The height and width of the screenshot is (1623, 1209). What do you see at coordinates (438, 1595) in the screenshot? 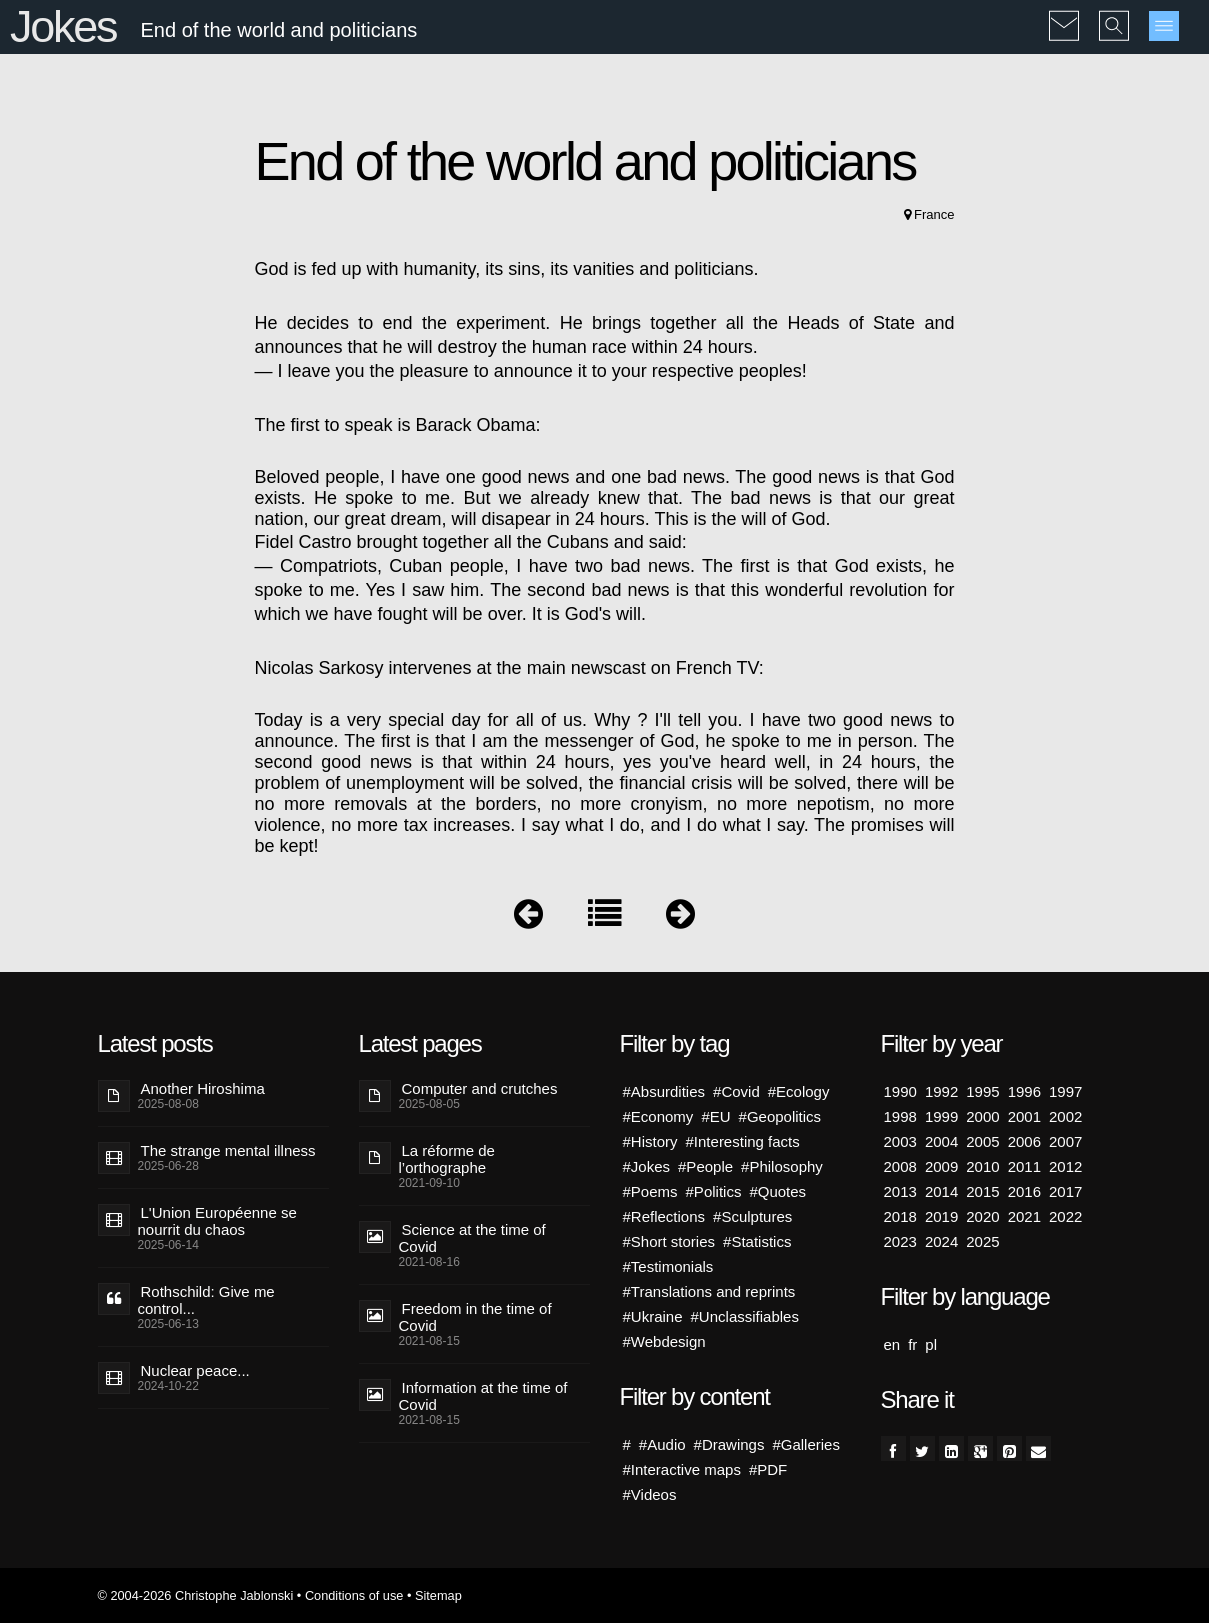
I see `Sitemap` at bounding box center [438, 1595].